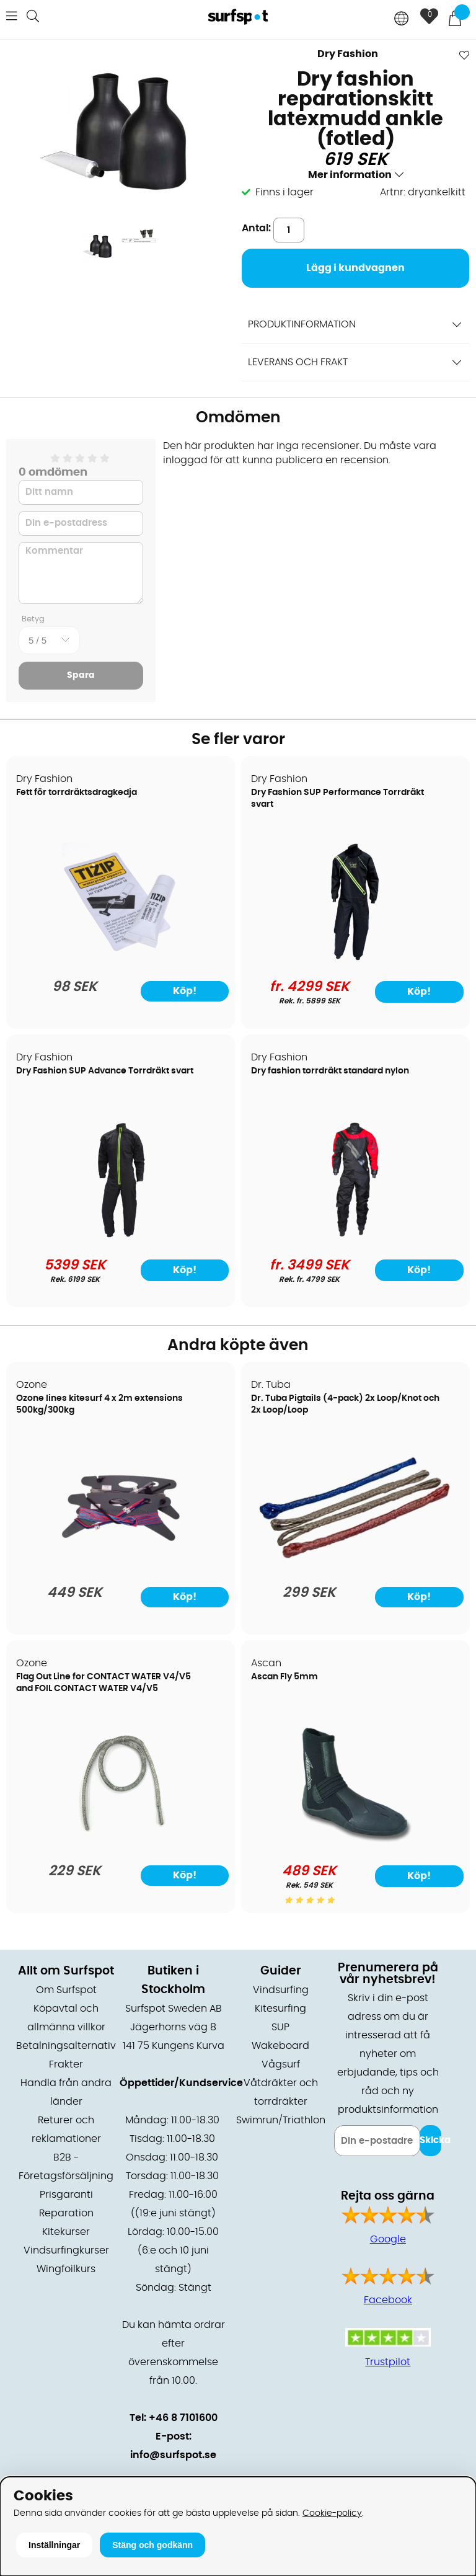 The height and width of the screenshot is (2576, 476). I want to click on Vindsurfing, so click(281, 1990).